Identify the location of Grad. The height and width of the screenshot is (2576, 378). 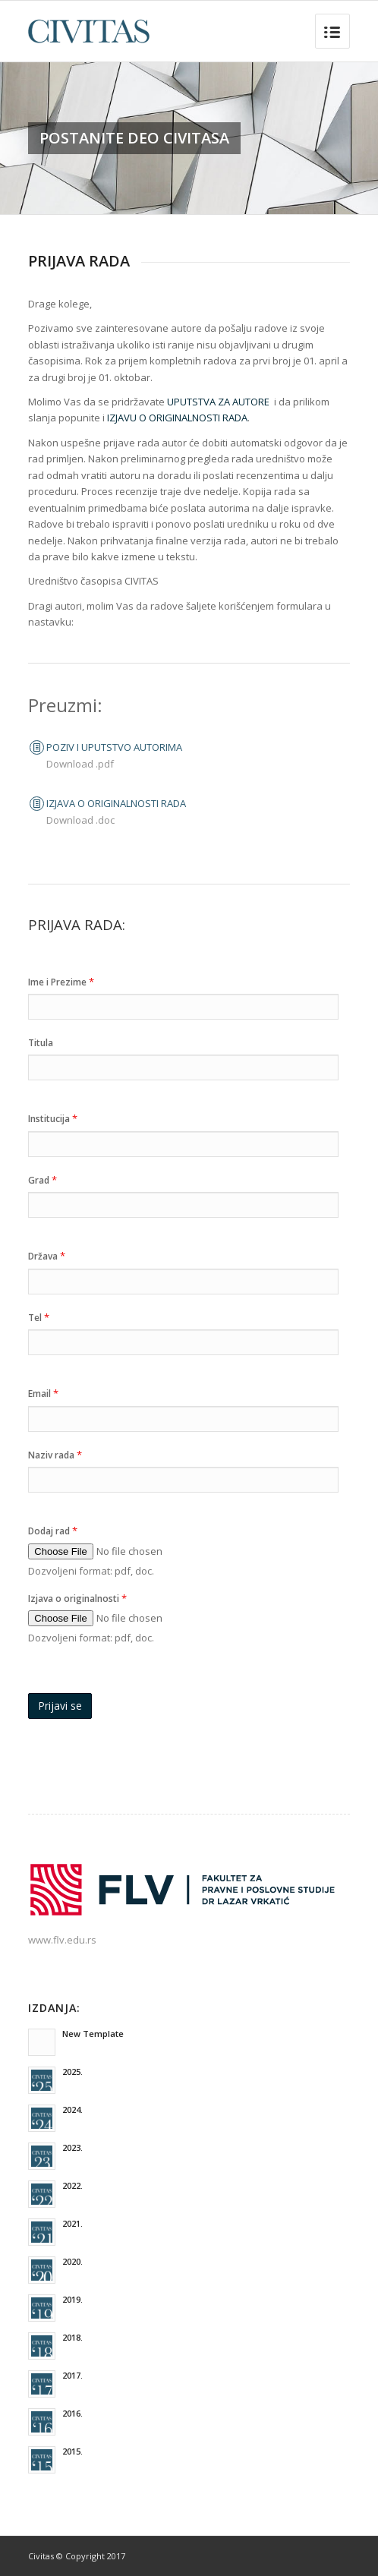
(42, 1180).